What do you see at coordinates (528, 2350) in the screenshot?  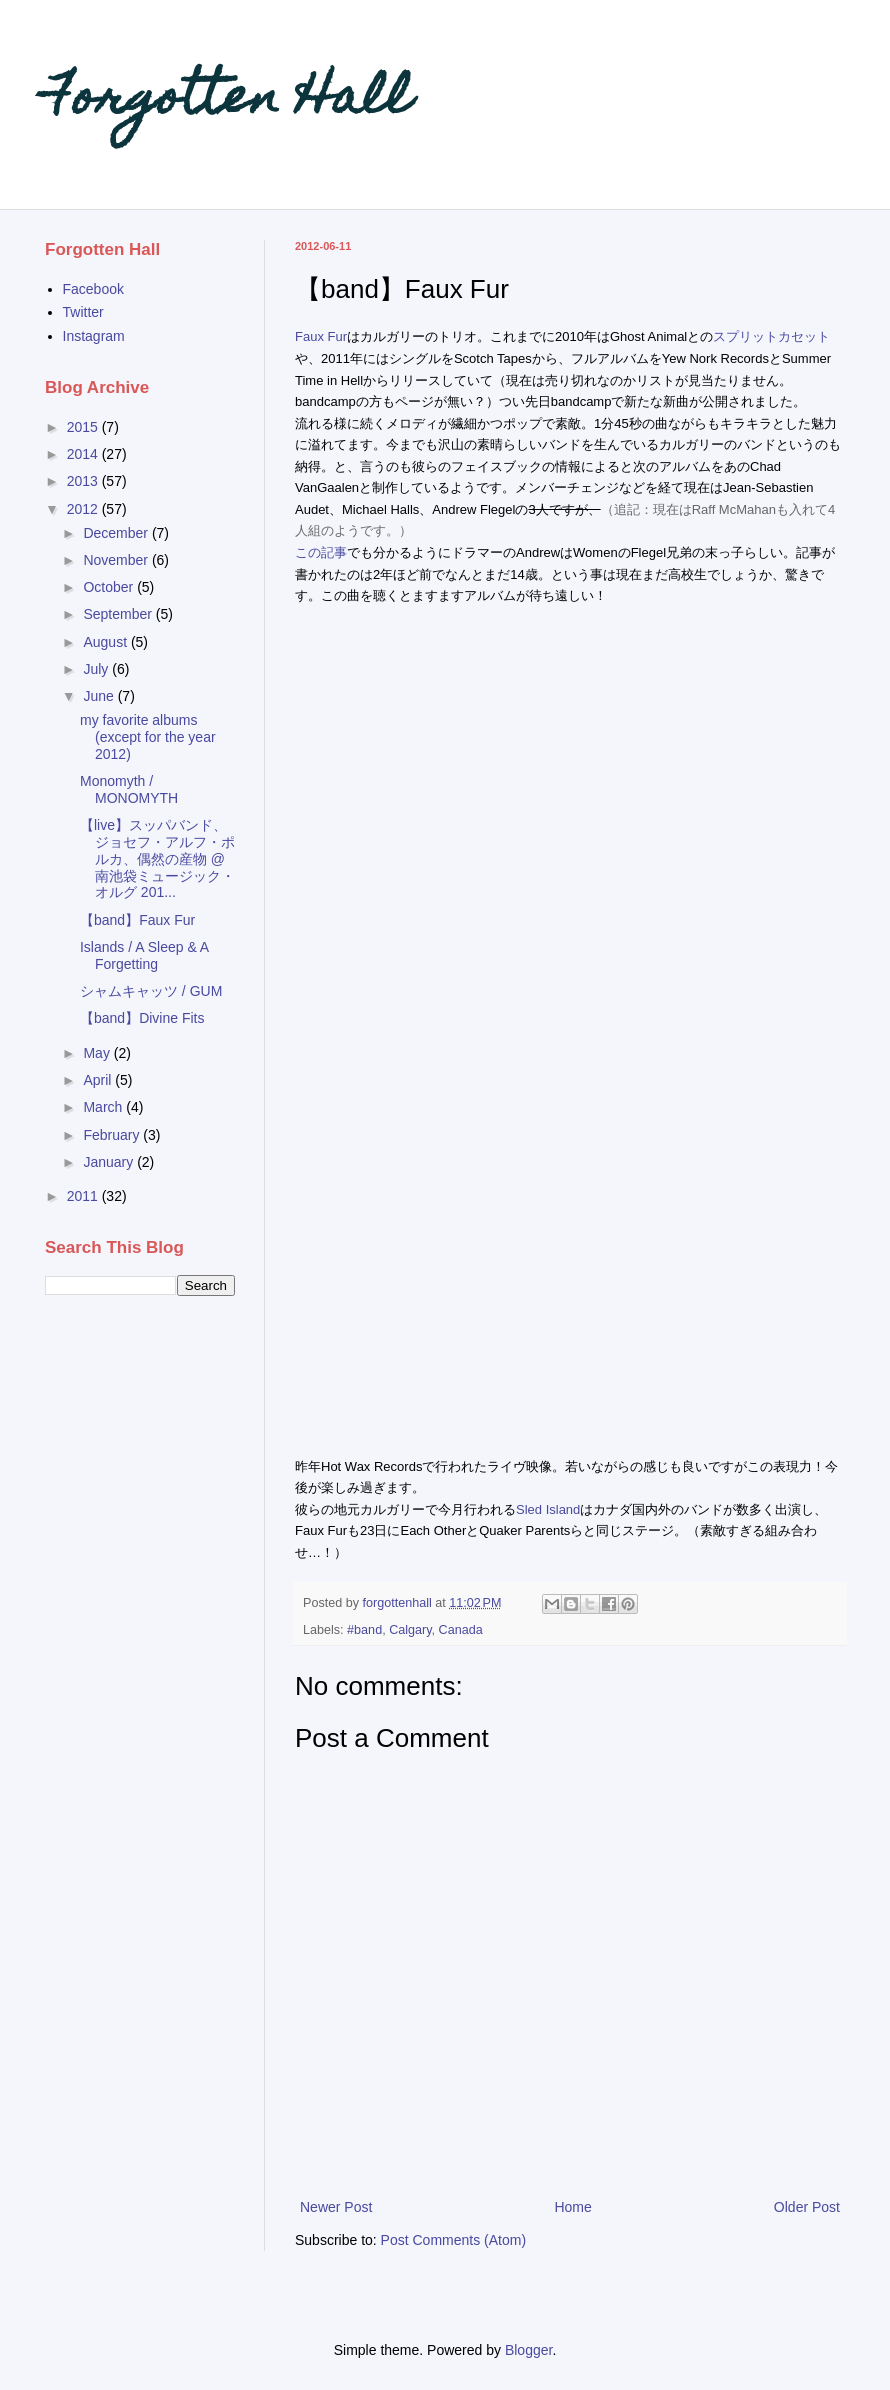 I see `Blogger` at bounding box center [528, 2350].